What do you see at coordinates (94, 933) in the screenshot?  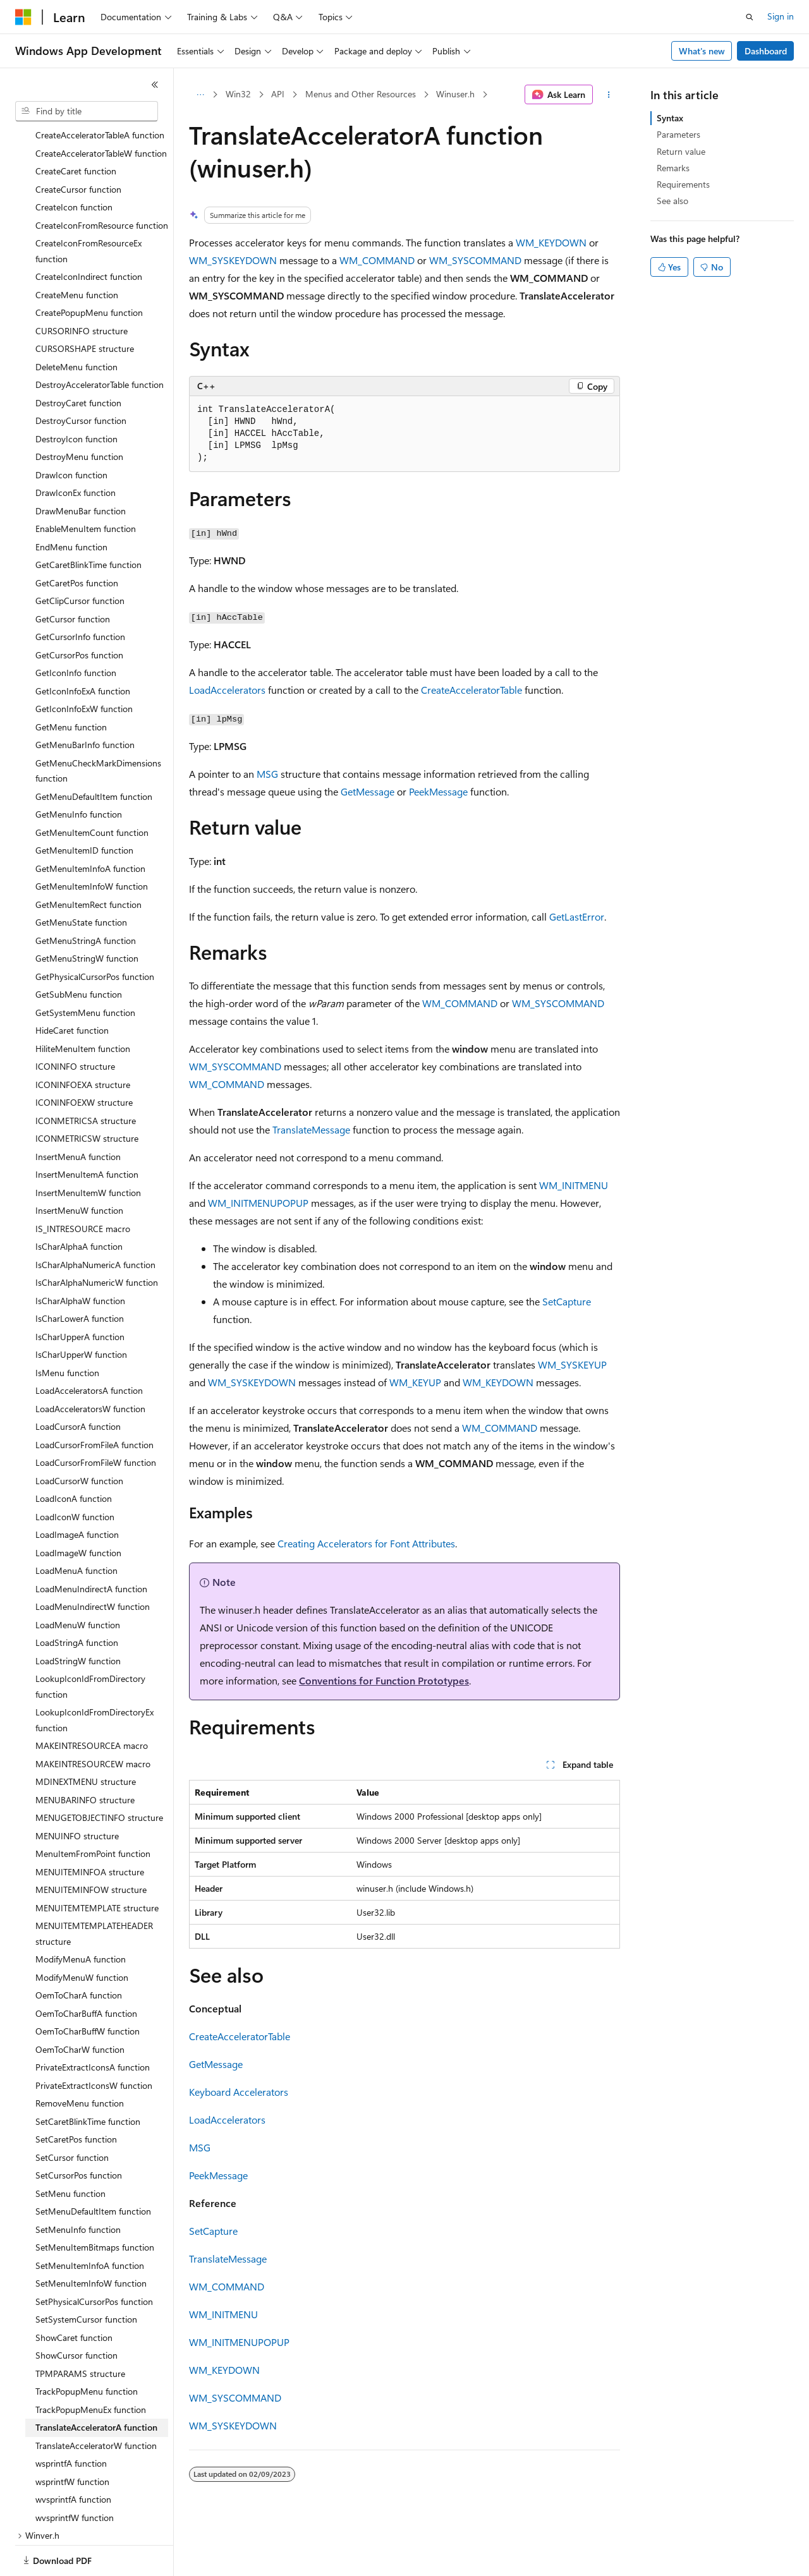 I see `GetPhysicalCursorPos function [treeitem]` at bounding box center [94, 933].